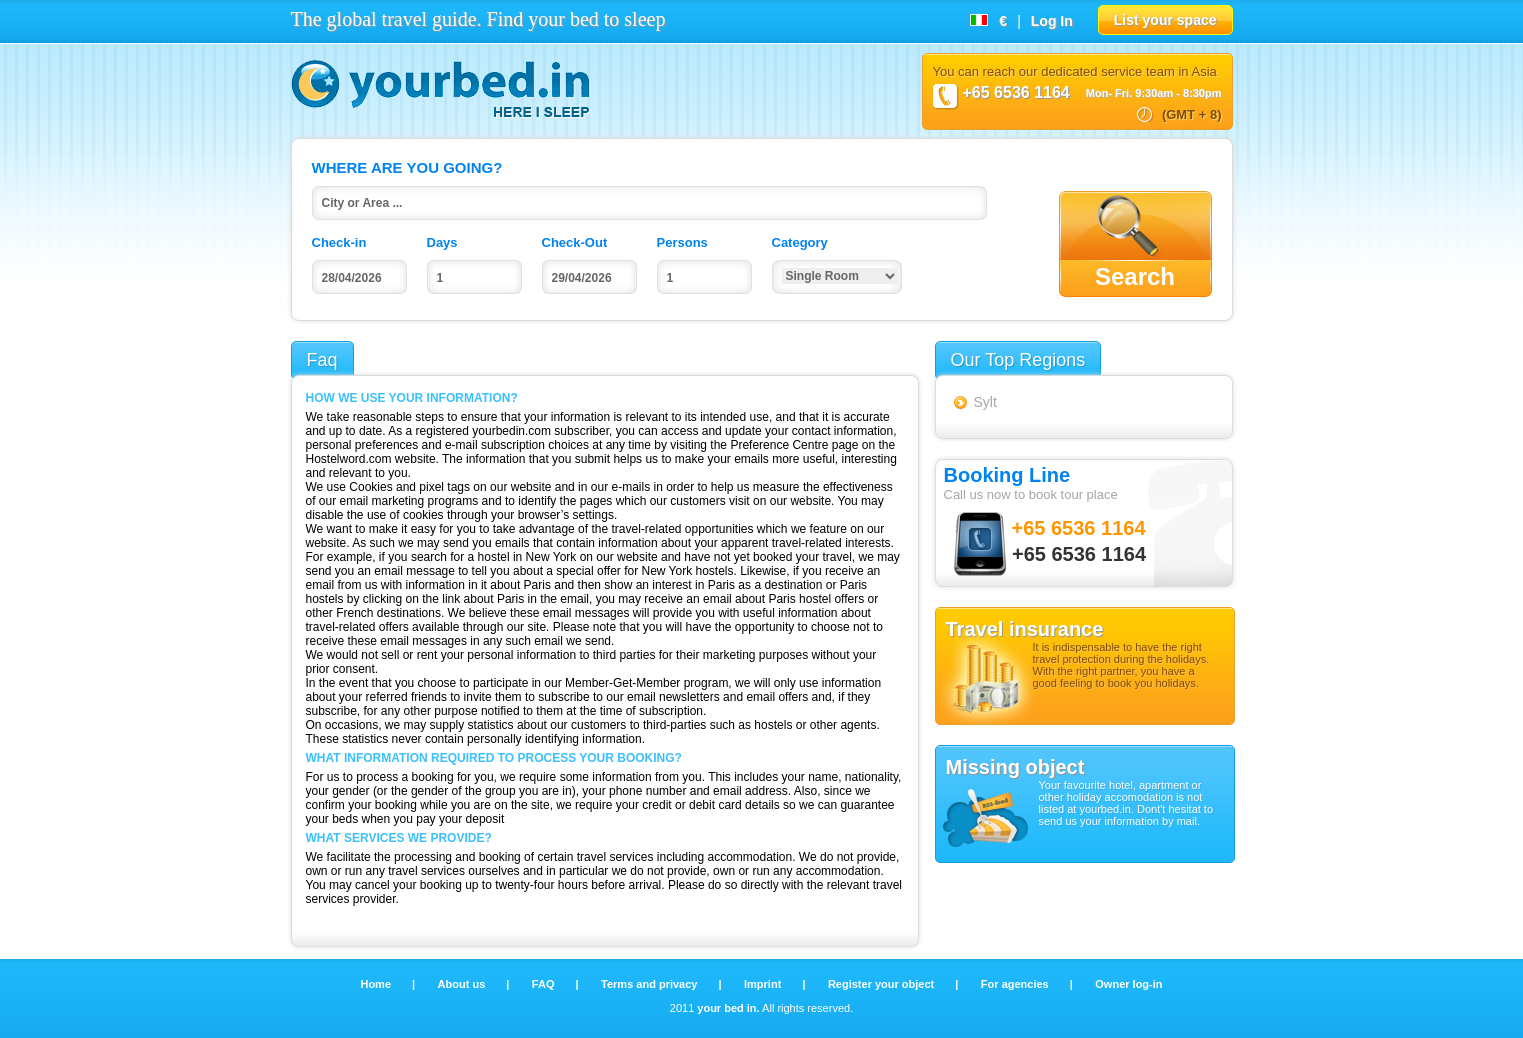 This screenshot has width=1523, height=1038. Describe the element at coordinates (650, 984) in the screenshot. I see `Terms and privacy` at that location.